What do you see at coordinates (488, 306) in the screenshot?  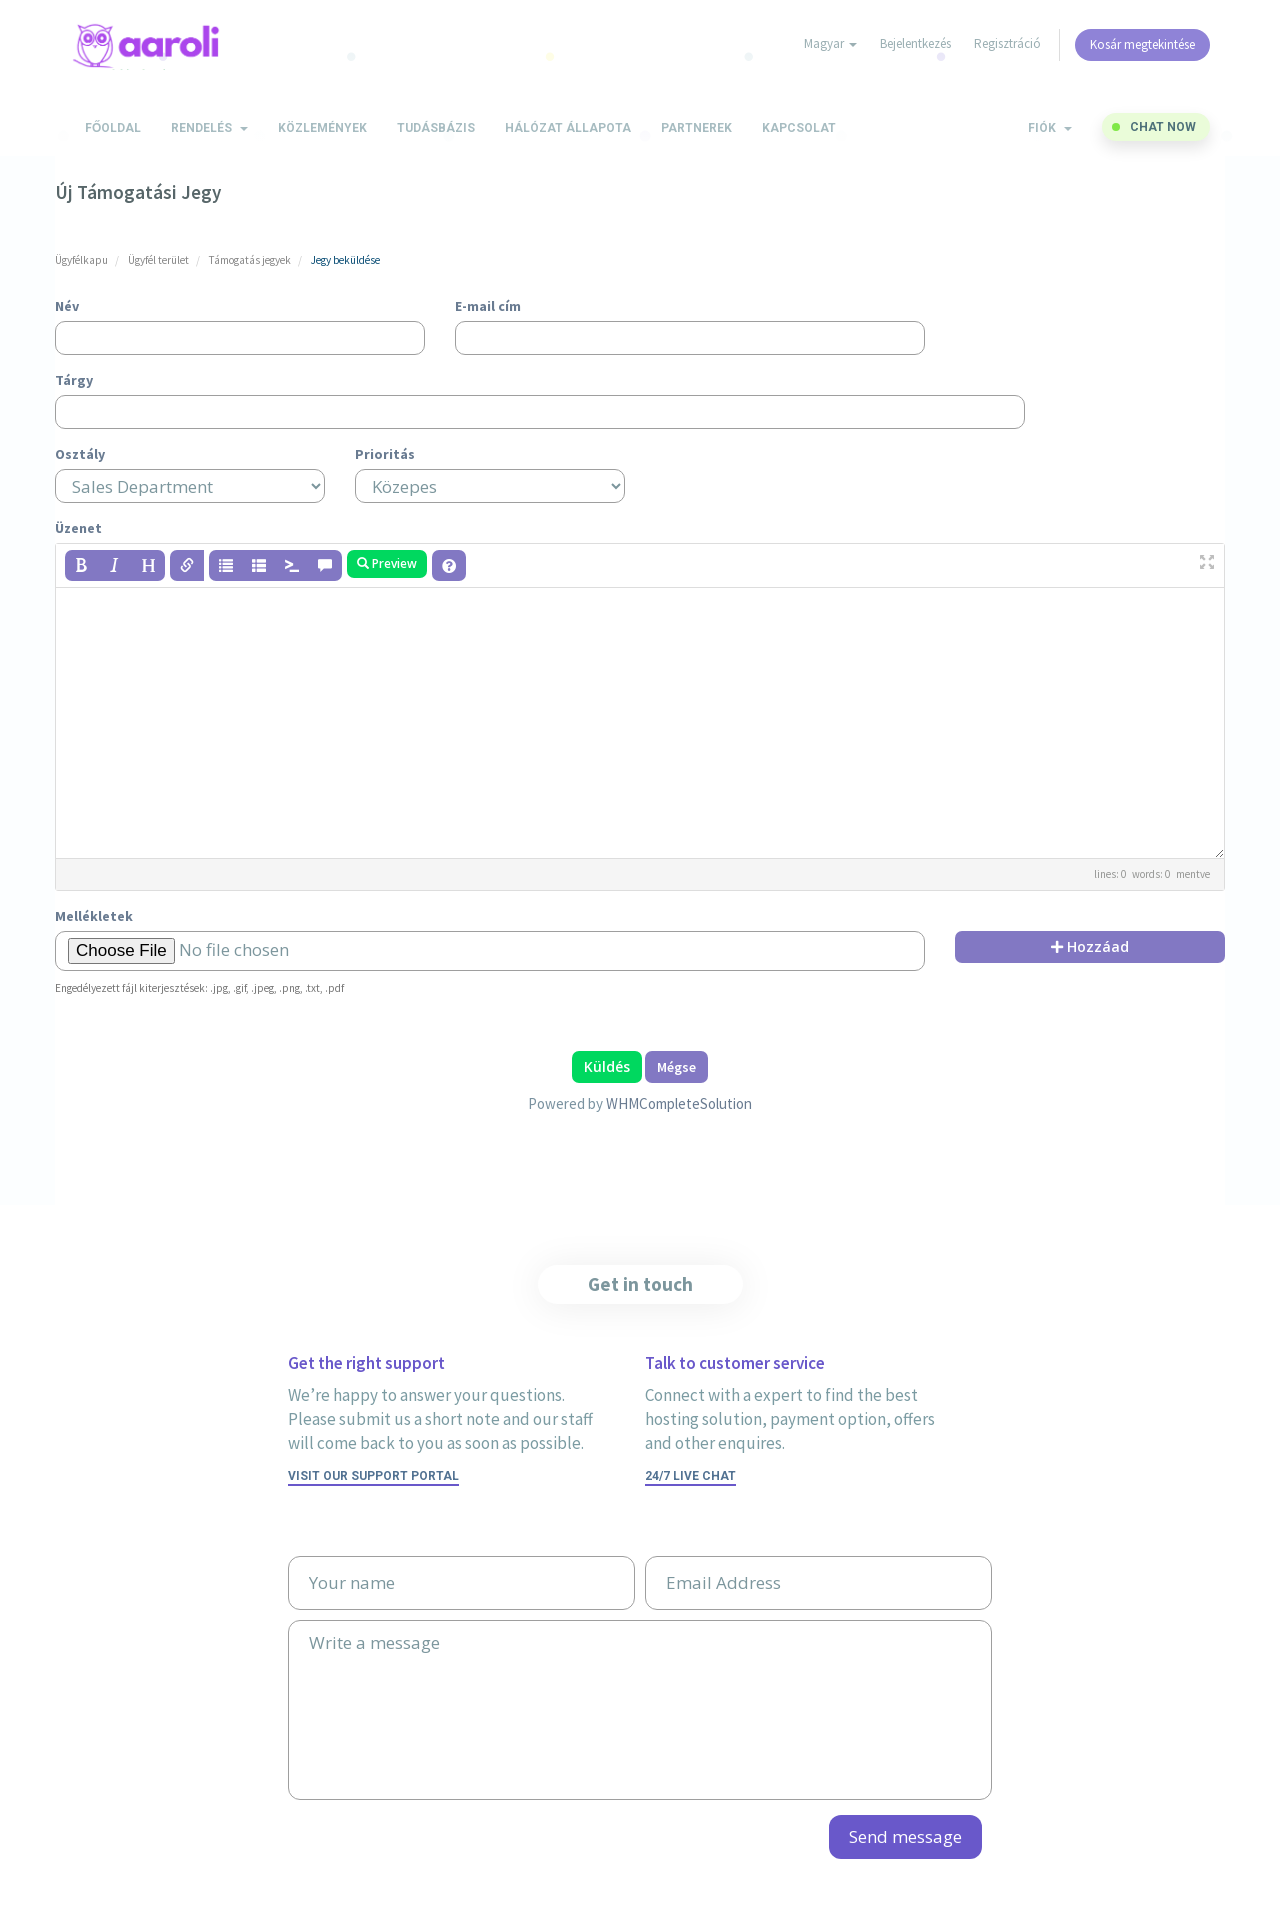 I see `E-mail cím` at bounding box center [488, 306].